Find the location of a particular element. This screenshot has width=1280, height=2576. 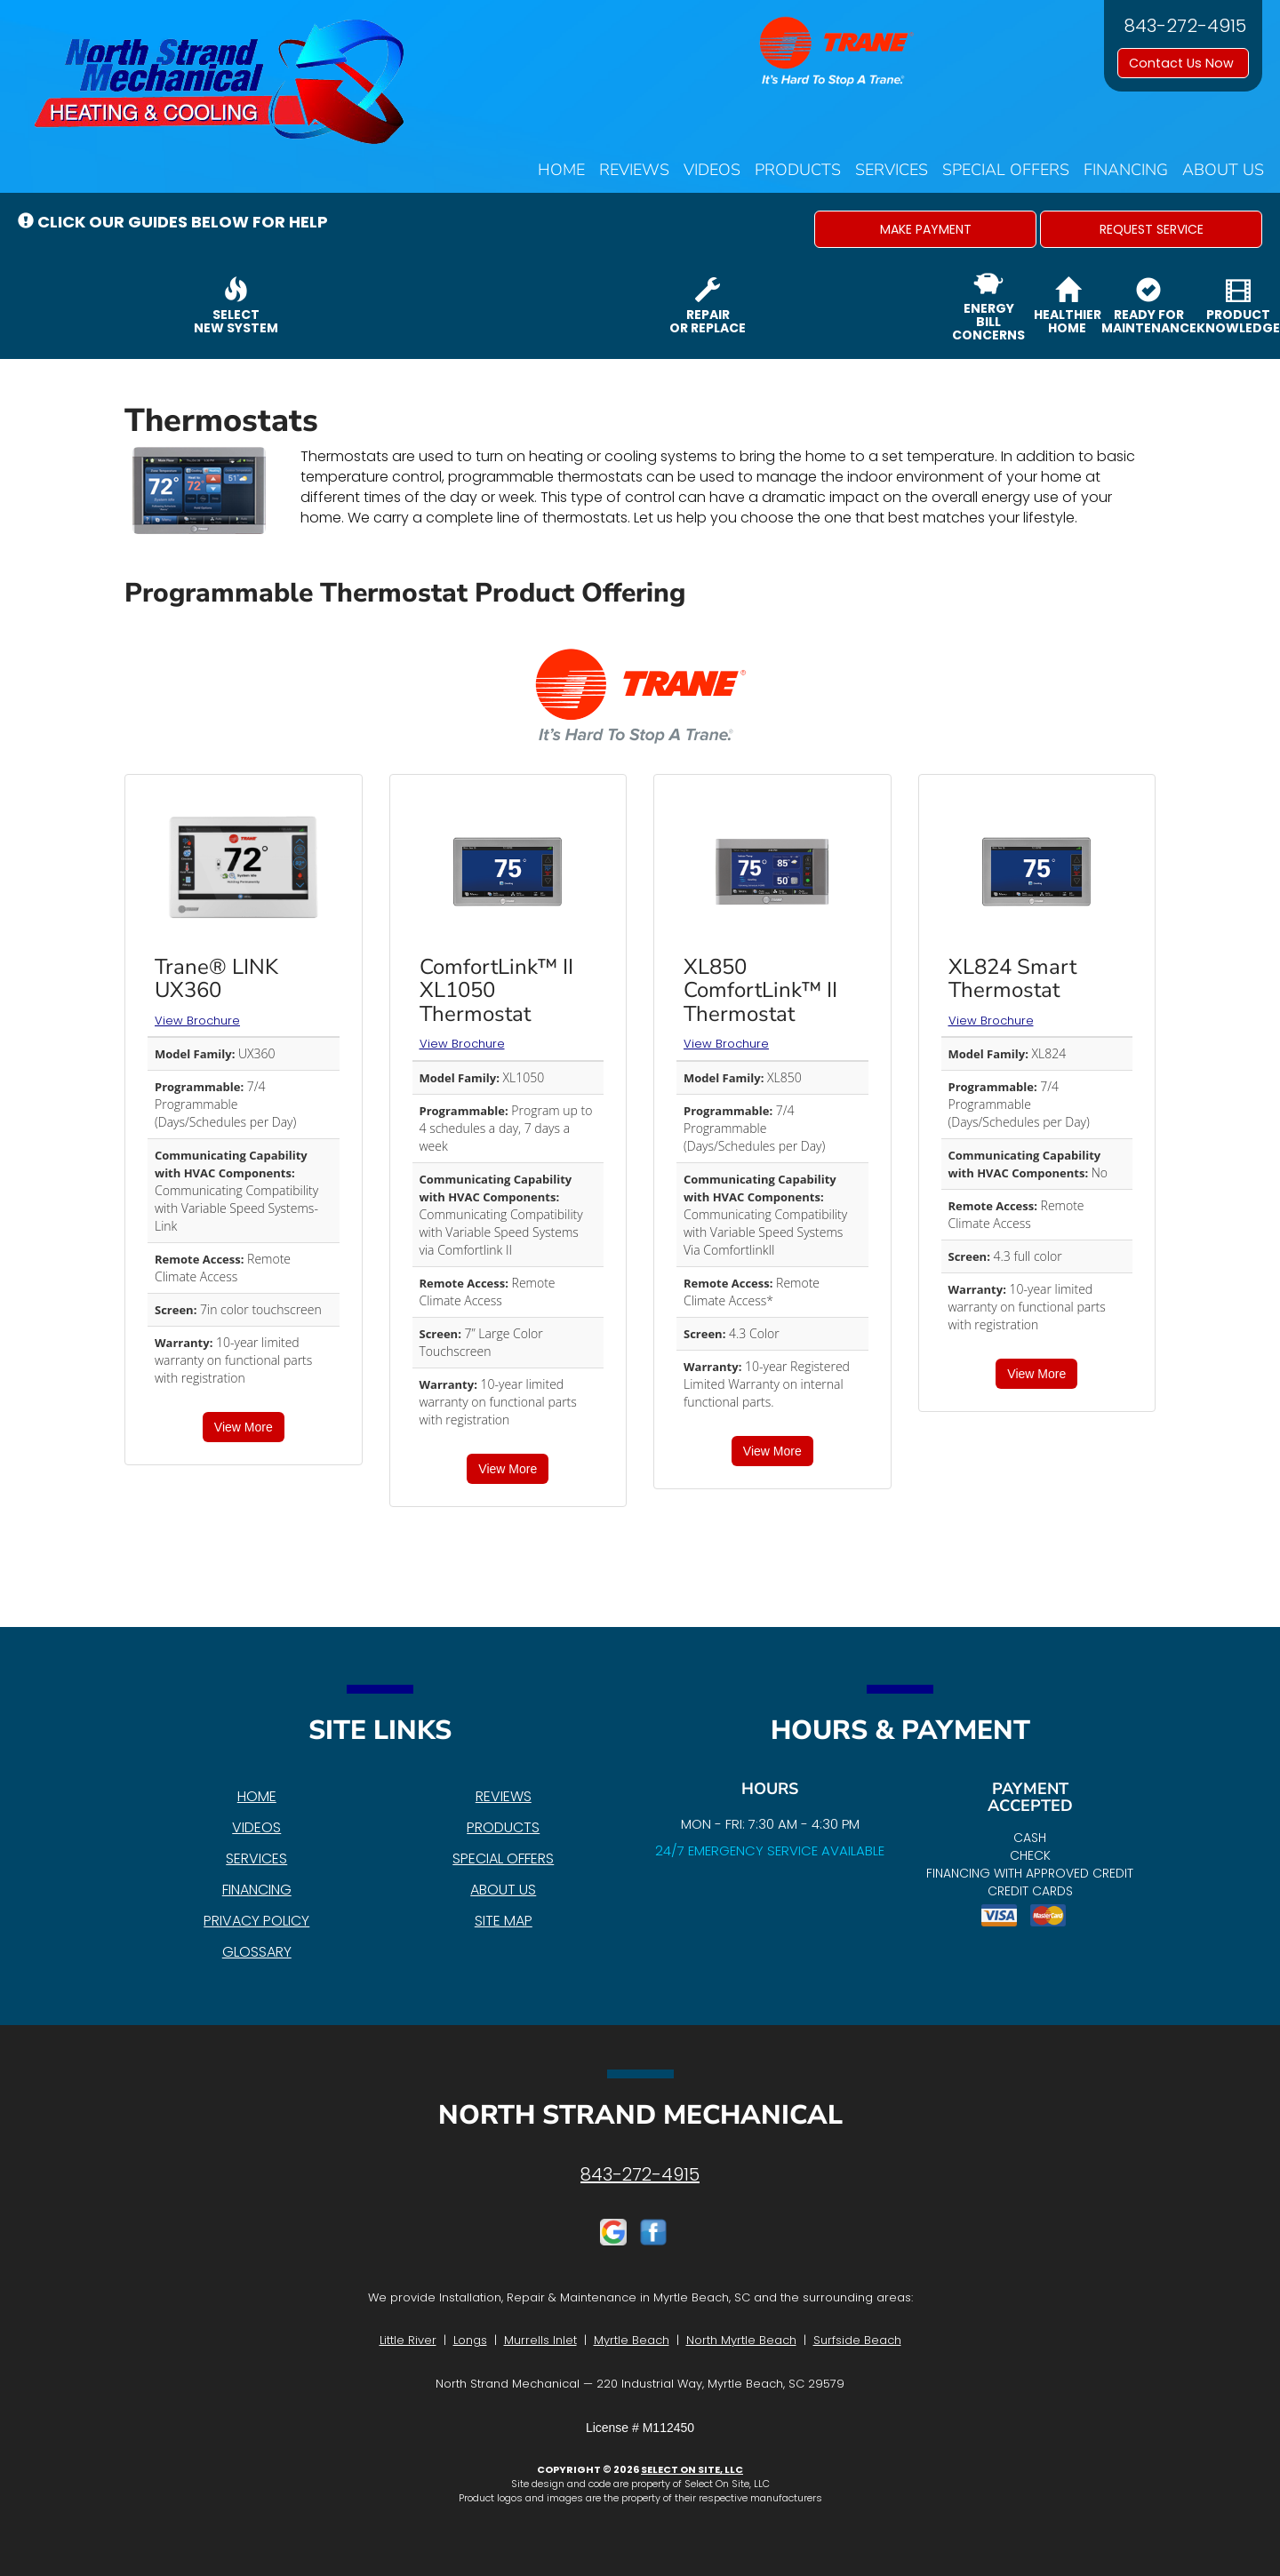

Myrtle Beach is located at coordinates (631, 2340).